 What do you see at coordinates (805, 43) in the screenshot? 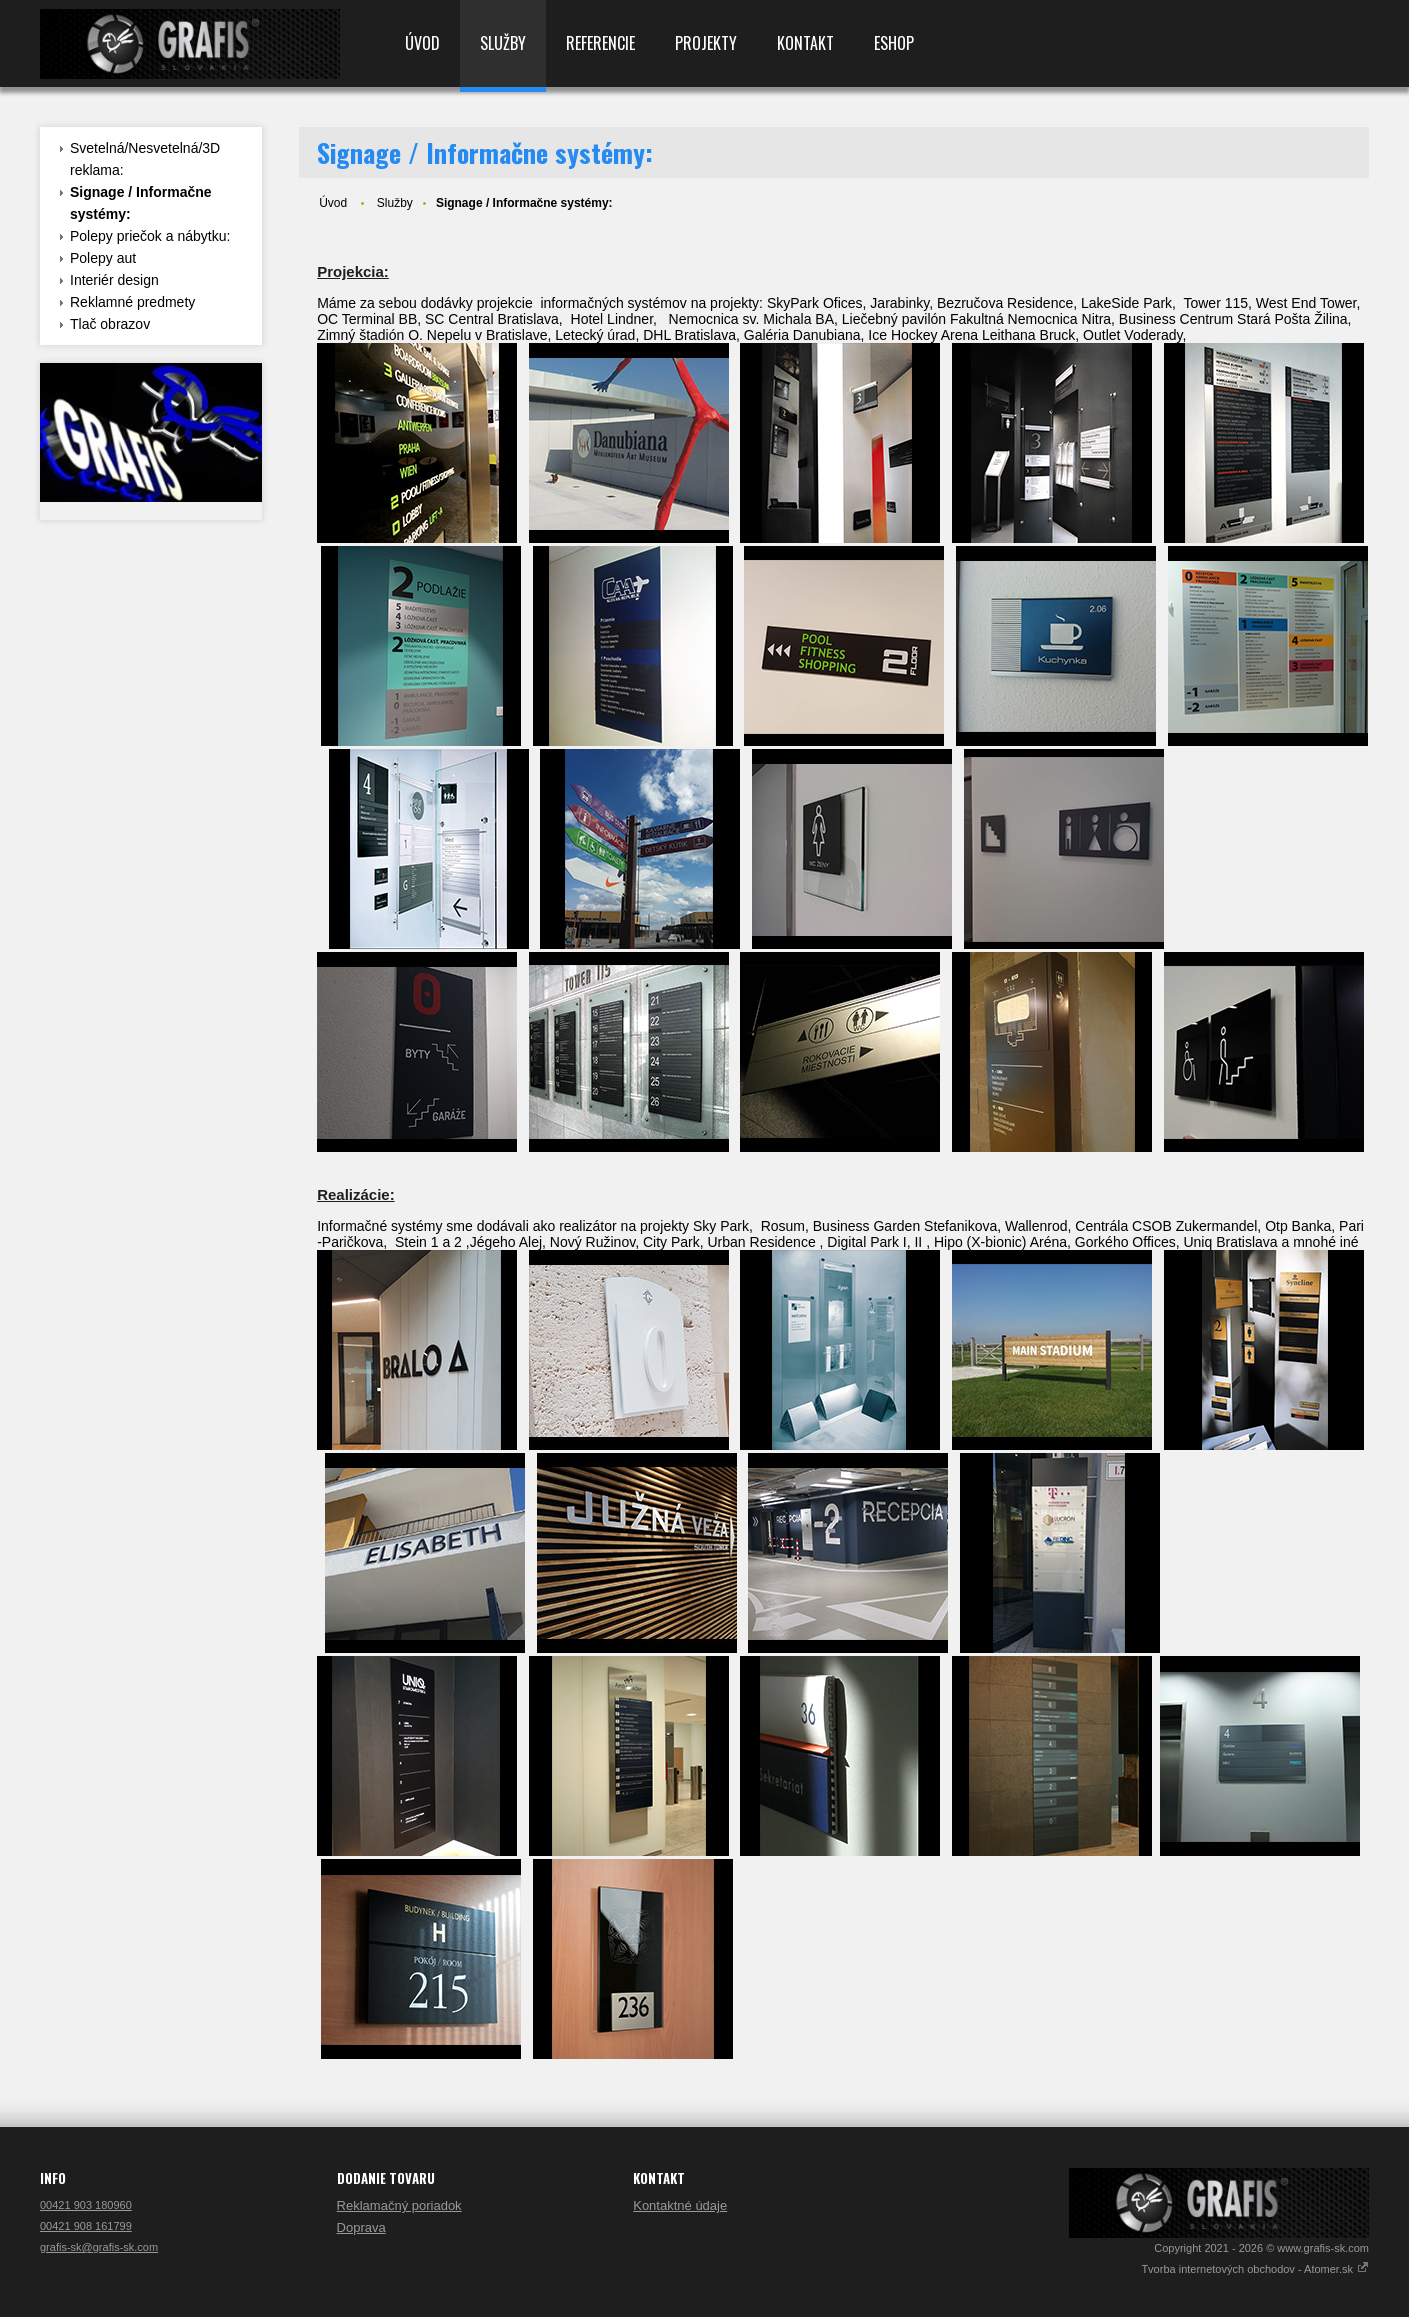
I see `Kontakt` at bounding box center [805, 43].